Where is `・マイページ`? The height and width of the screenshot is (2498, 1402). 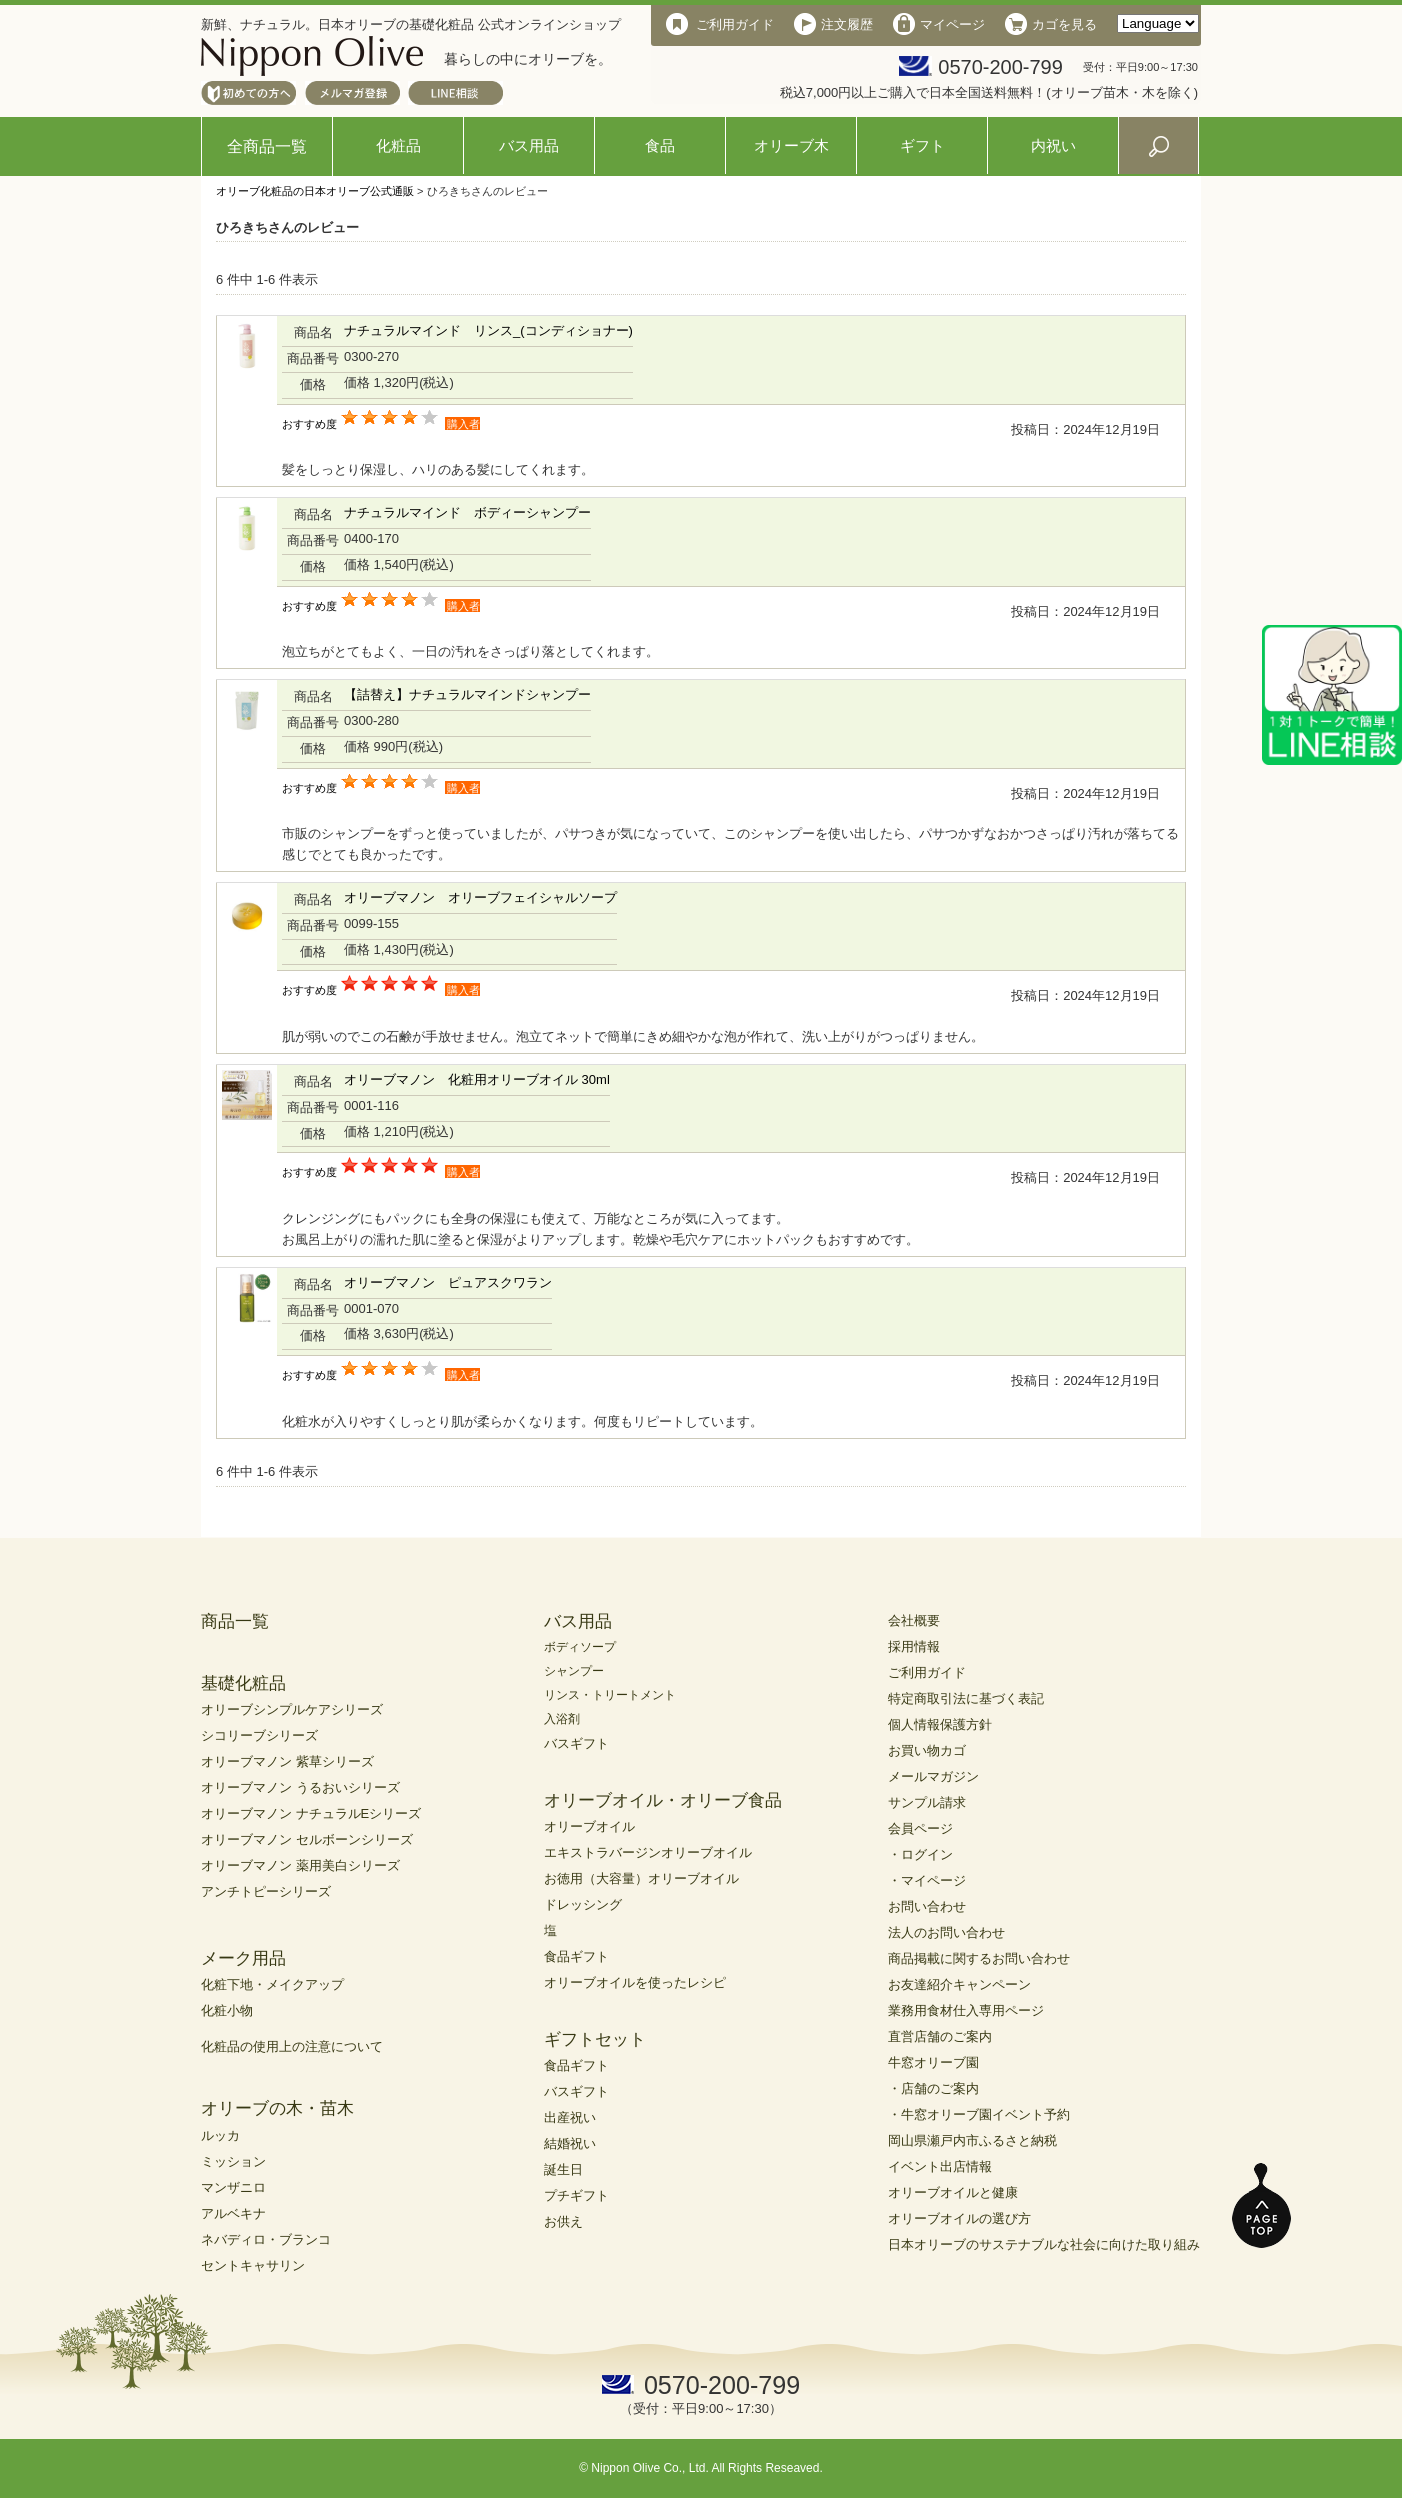 ・マイページ is located at coordinates (927, 1880).